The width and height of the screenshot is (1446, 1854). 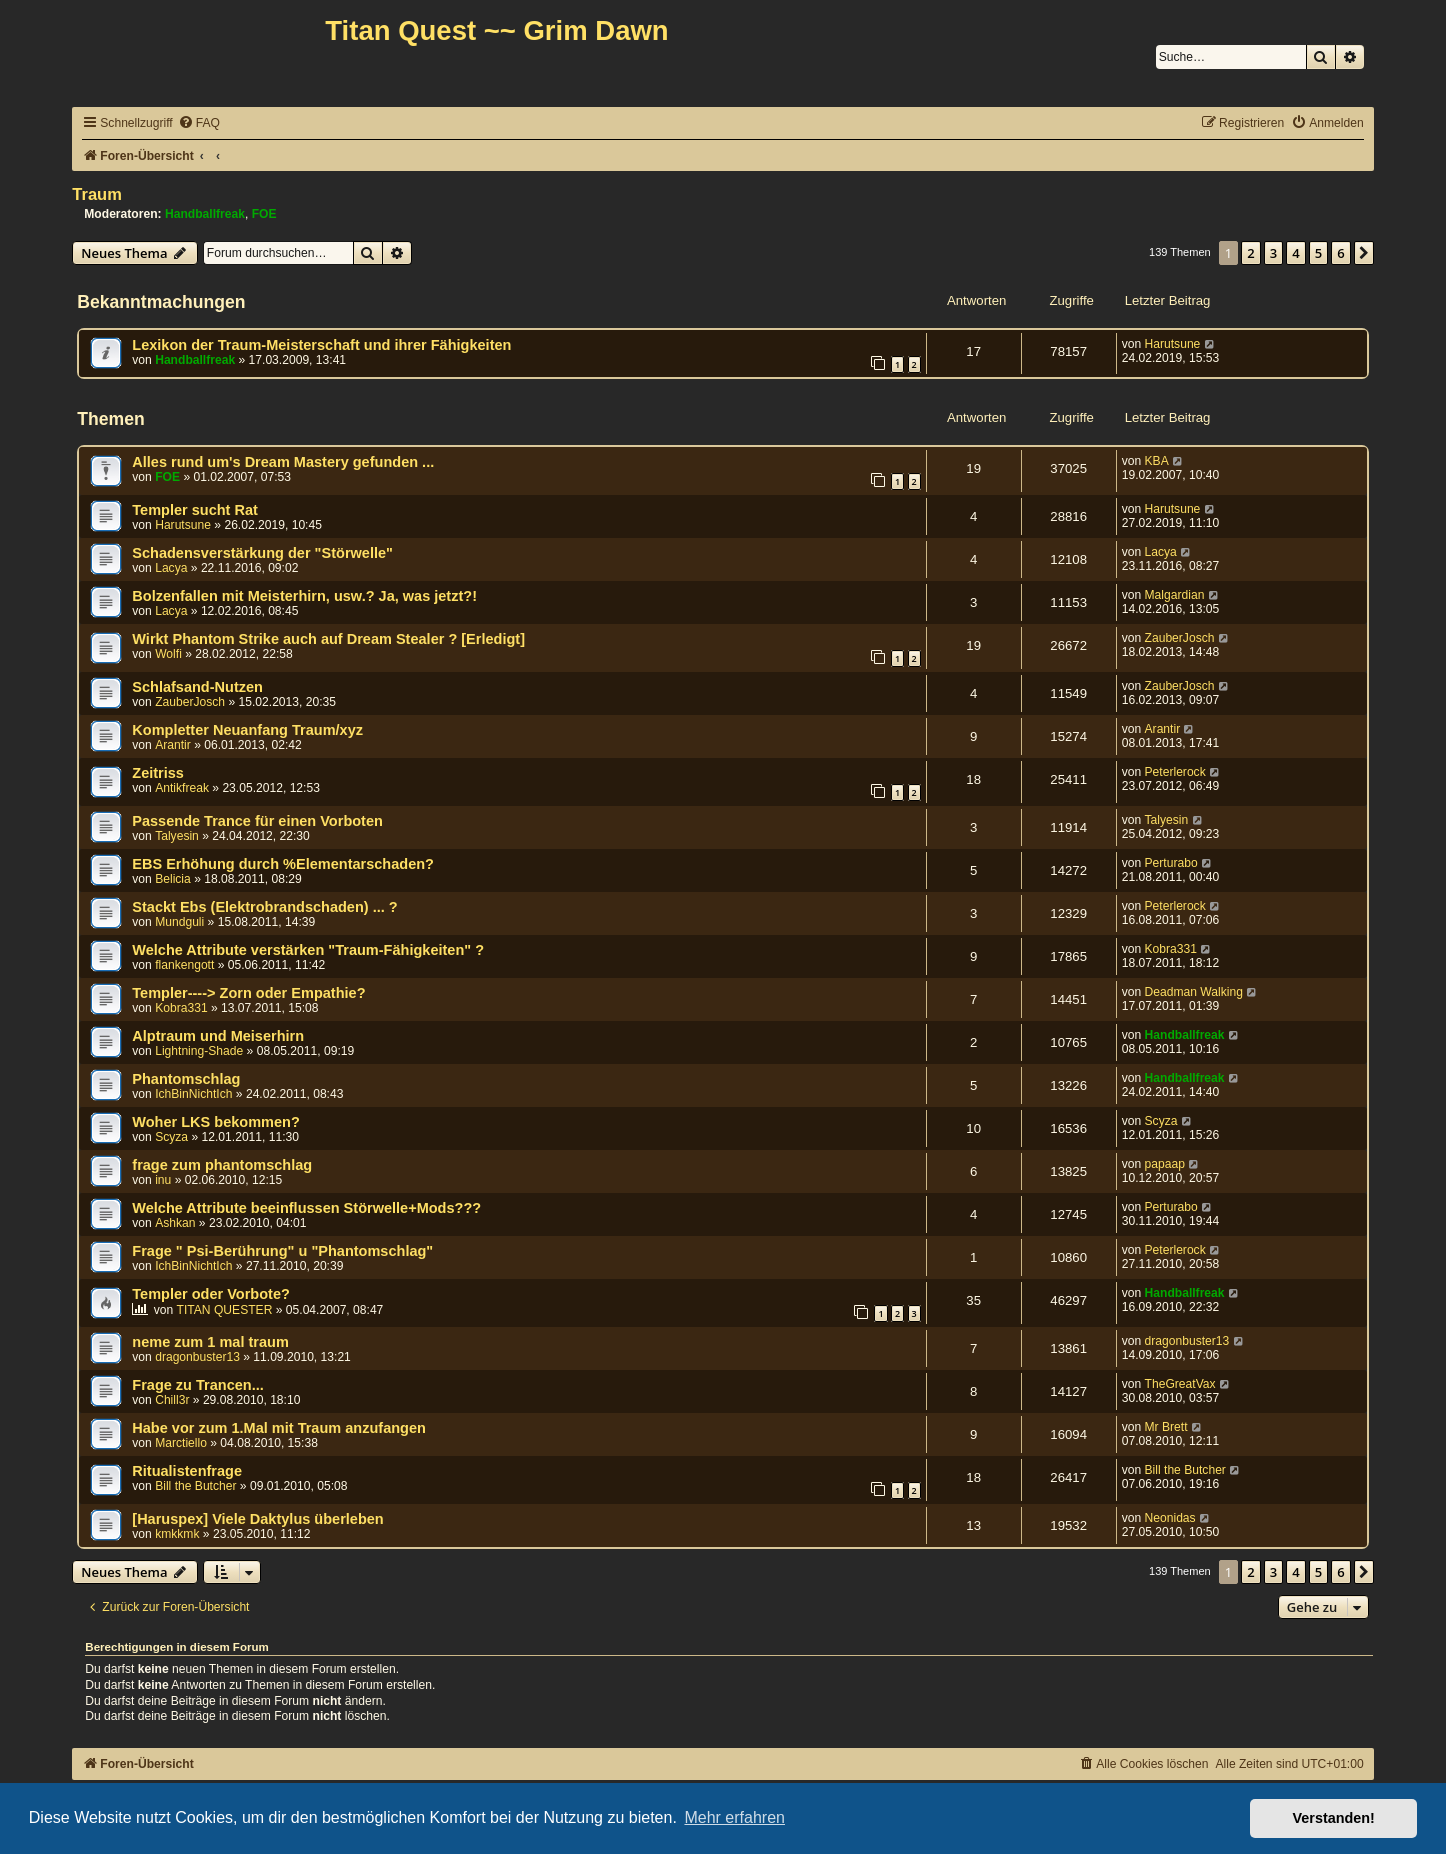 I want to click on TITAN QUESTER, so click(x=225, y=1310).